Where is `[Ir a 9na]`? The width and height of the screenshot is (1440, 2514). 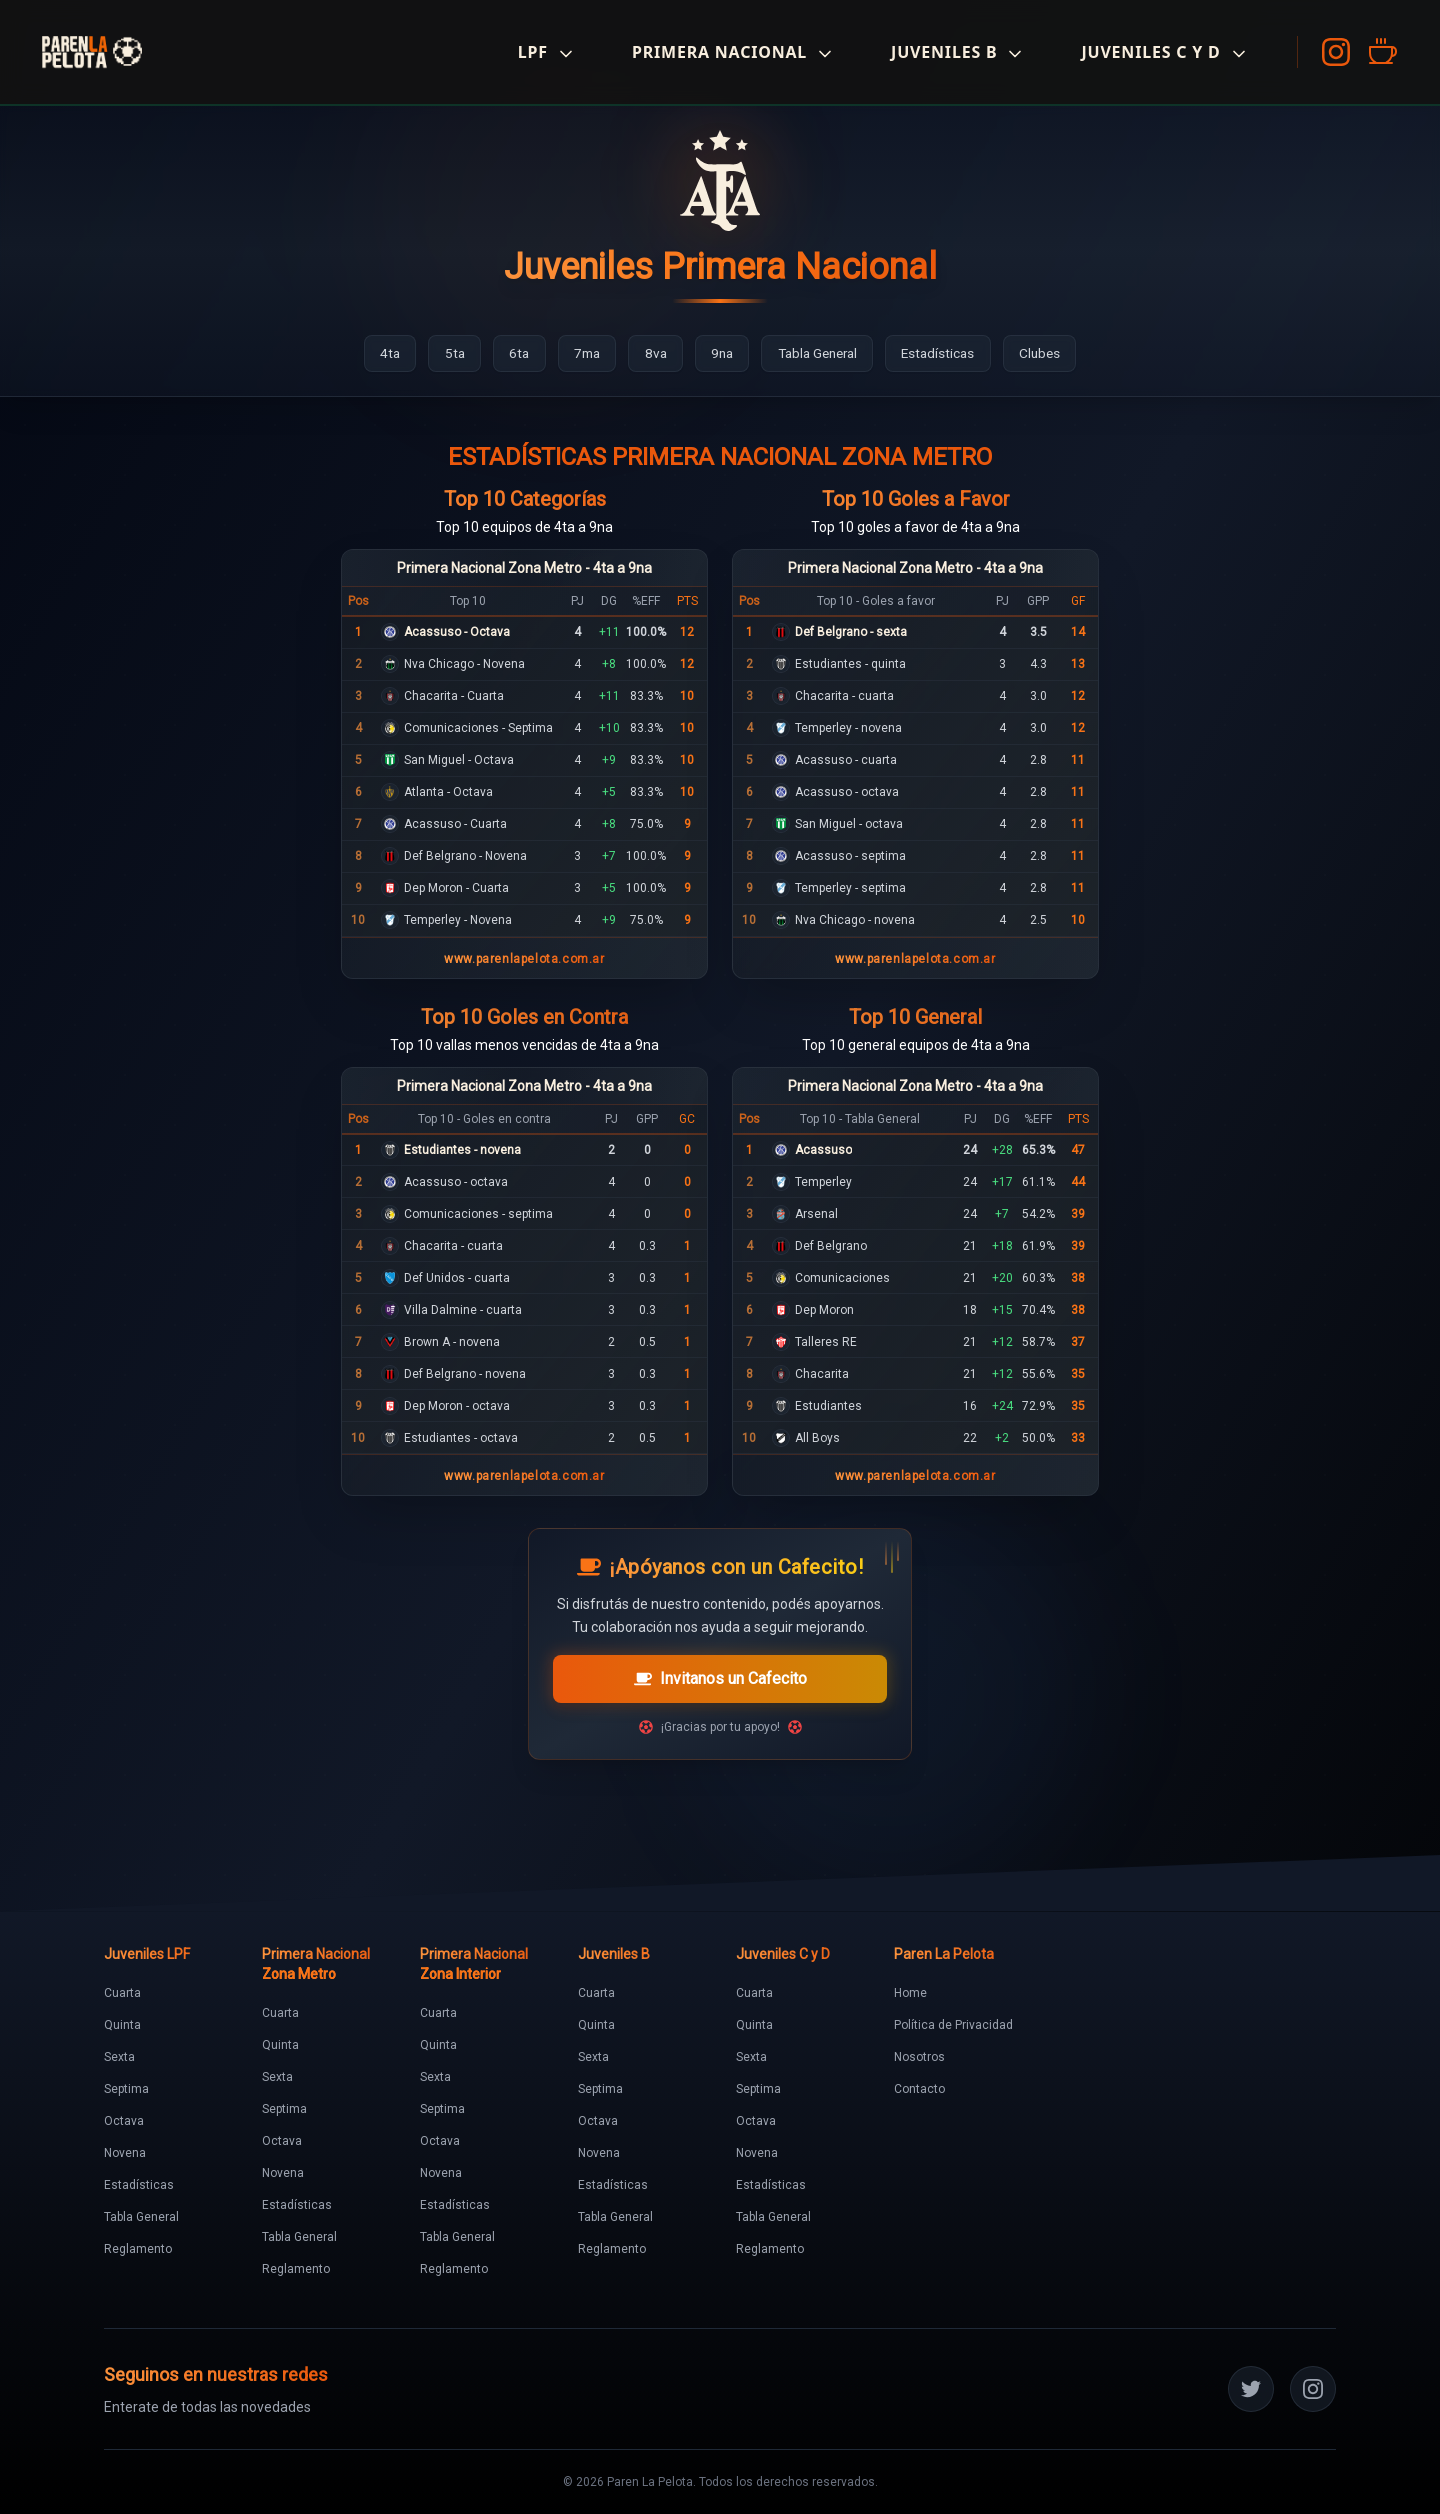 [Ir a 9na] is located at coordinates (721, 354).